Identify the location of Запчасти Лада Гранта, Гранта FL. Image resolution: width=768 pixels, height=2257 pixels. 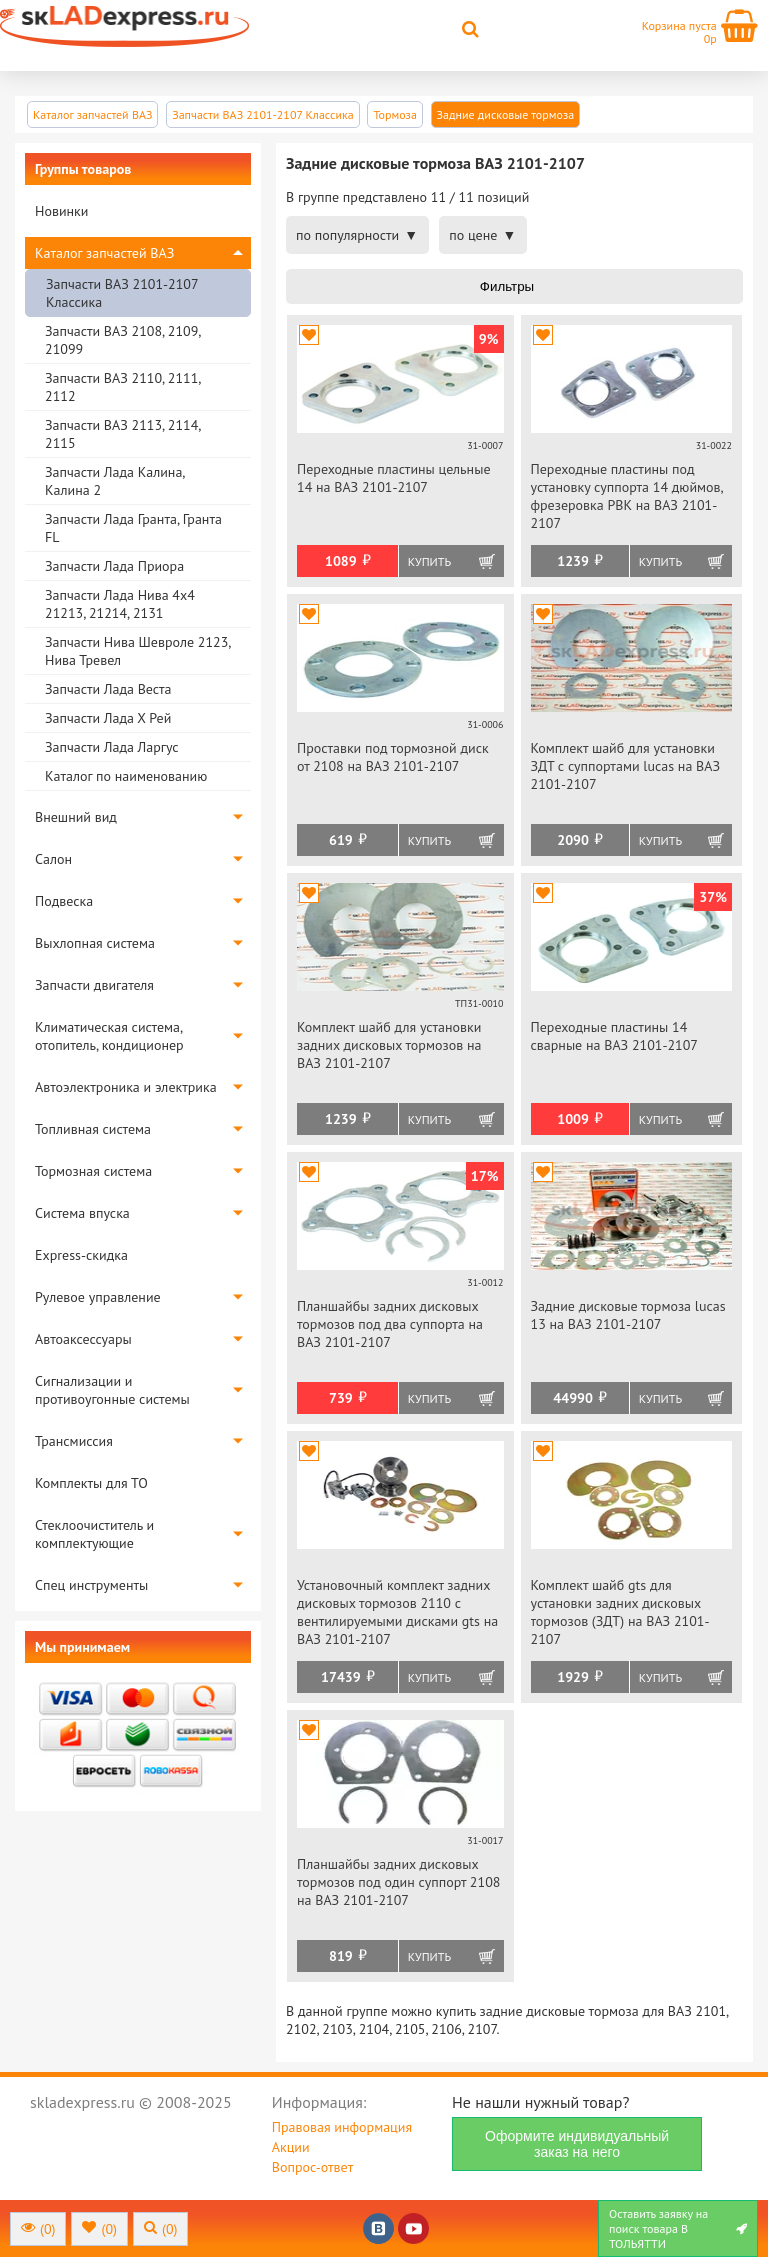
(133, 528).